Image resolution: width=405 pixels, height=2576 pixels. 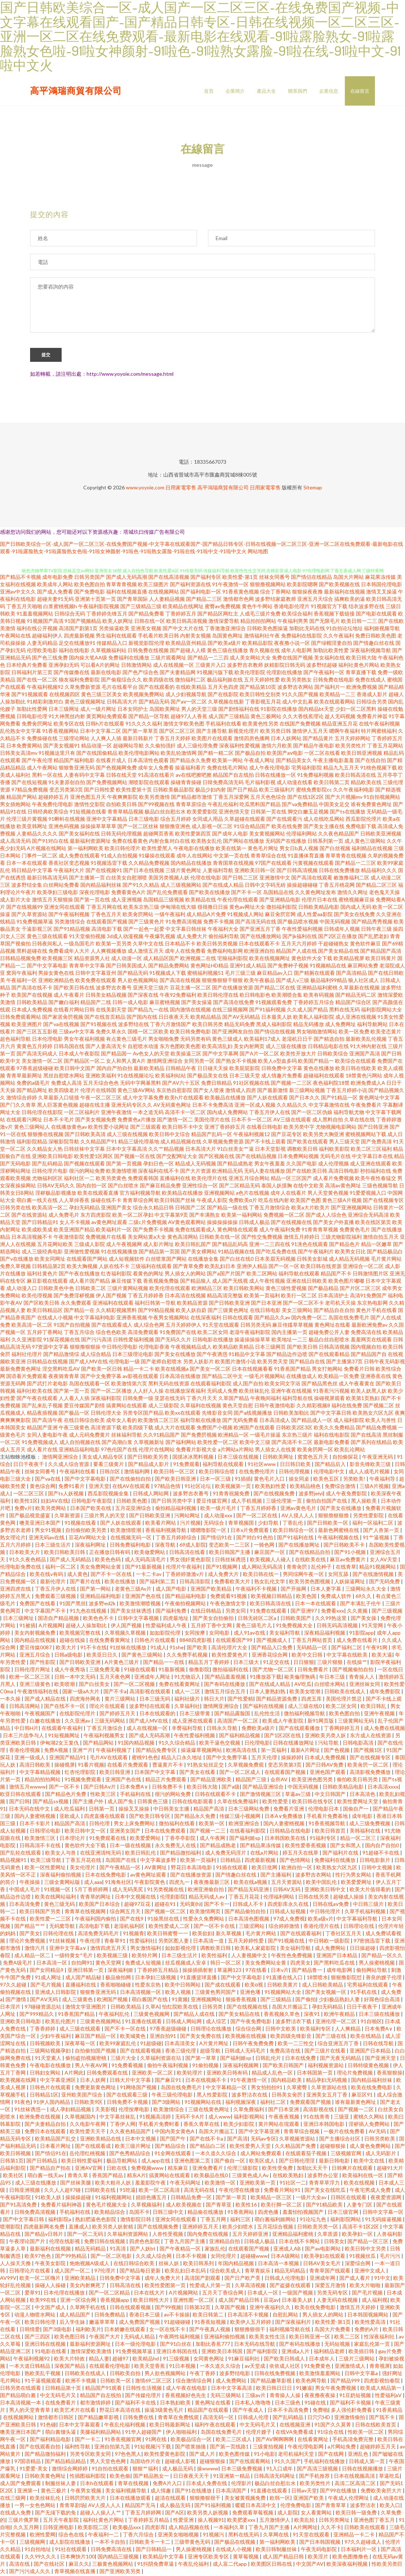 What do you see at coordinates (79, 1274) in the screenshot?
I see `国产午夜在线播放` at bounding box center [79, 1274].